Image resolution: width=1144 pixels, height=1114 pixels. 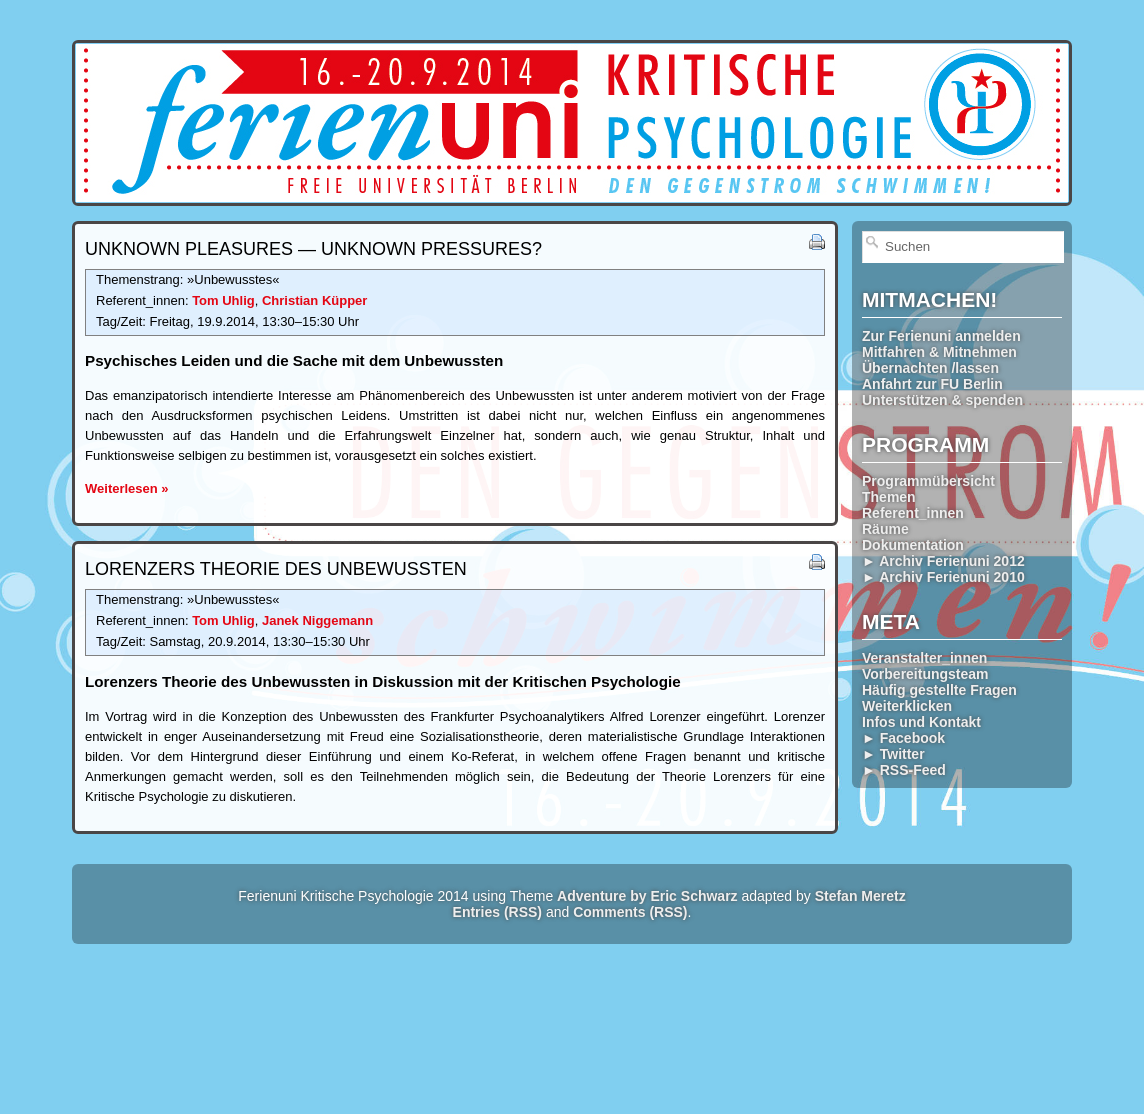 I want to click on ► Archiv Ferienuni 2010, so click(x=943, y=577).